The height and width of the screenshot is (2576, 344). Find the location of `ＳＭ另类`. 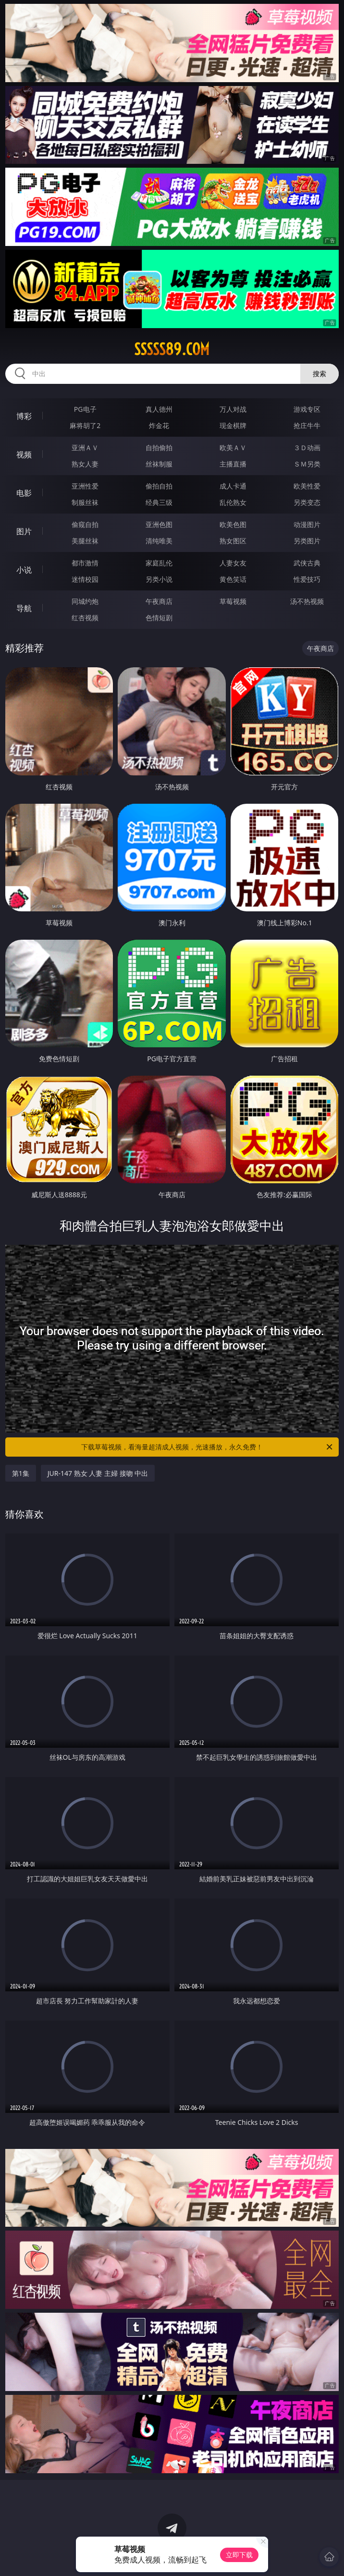

ＳＭ另类 is located at coordinates (307, 463).